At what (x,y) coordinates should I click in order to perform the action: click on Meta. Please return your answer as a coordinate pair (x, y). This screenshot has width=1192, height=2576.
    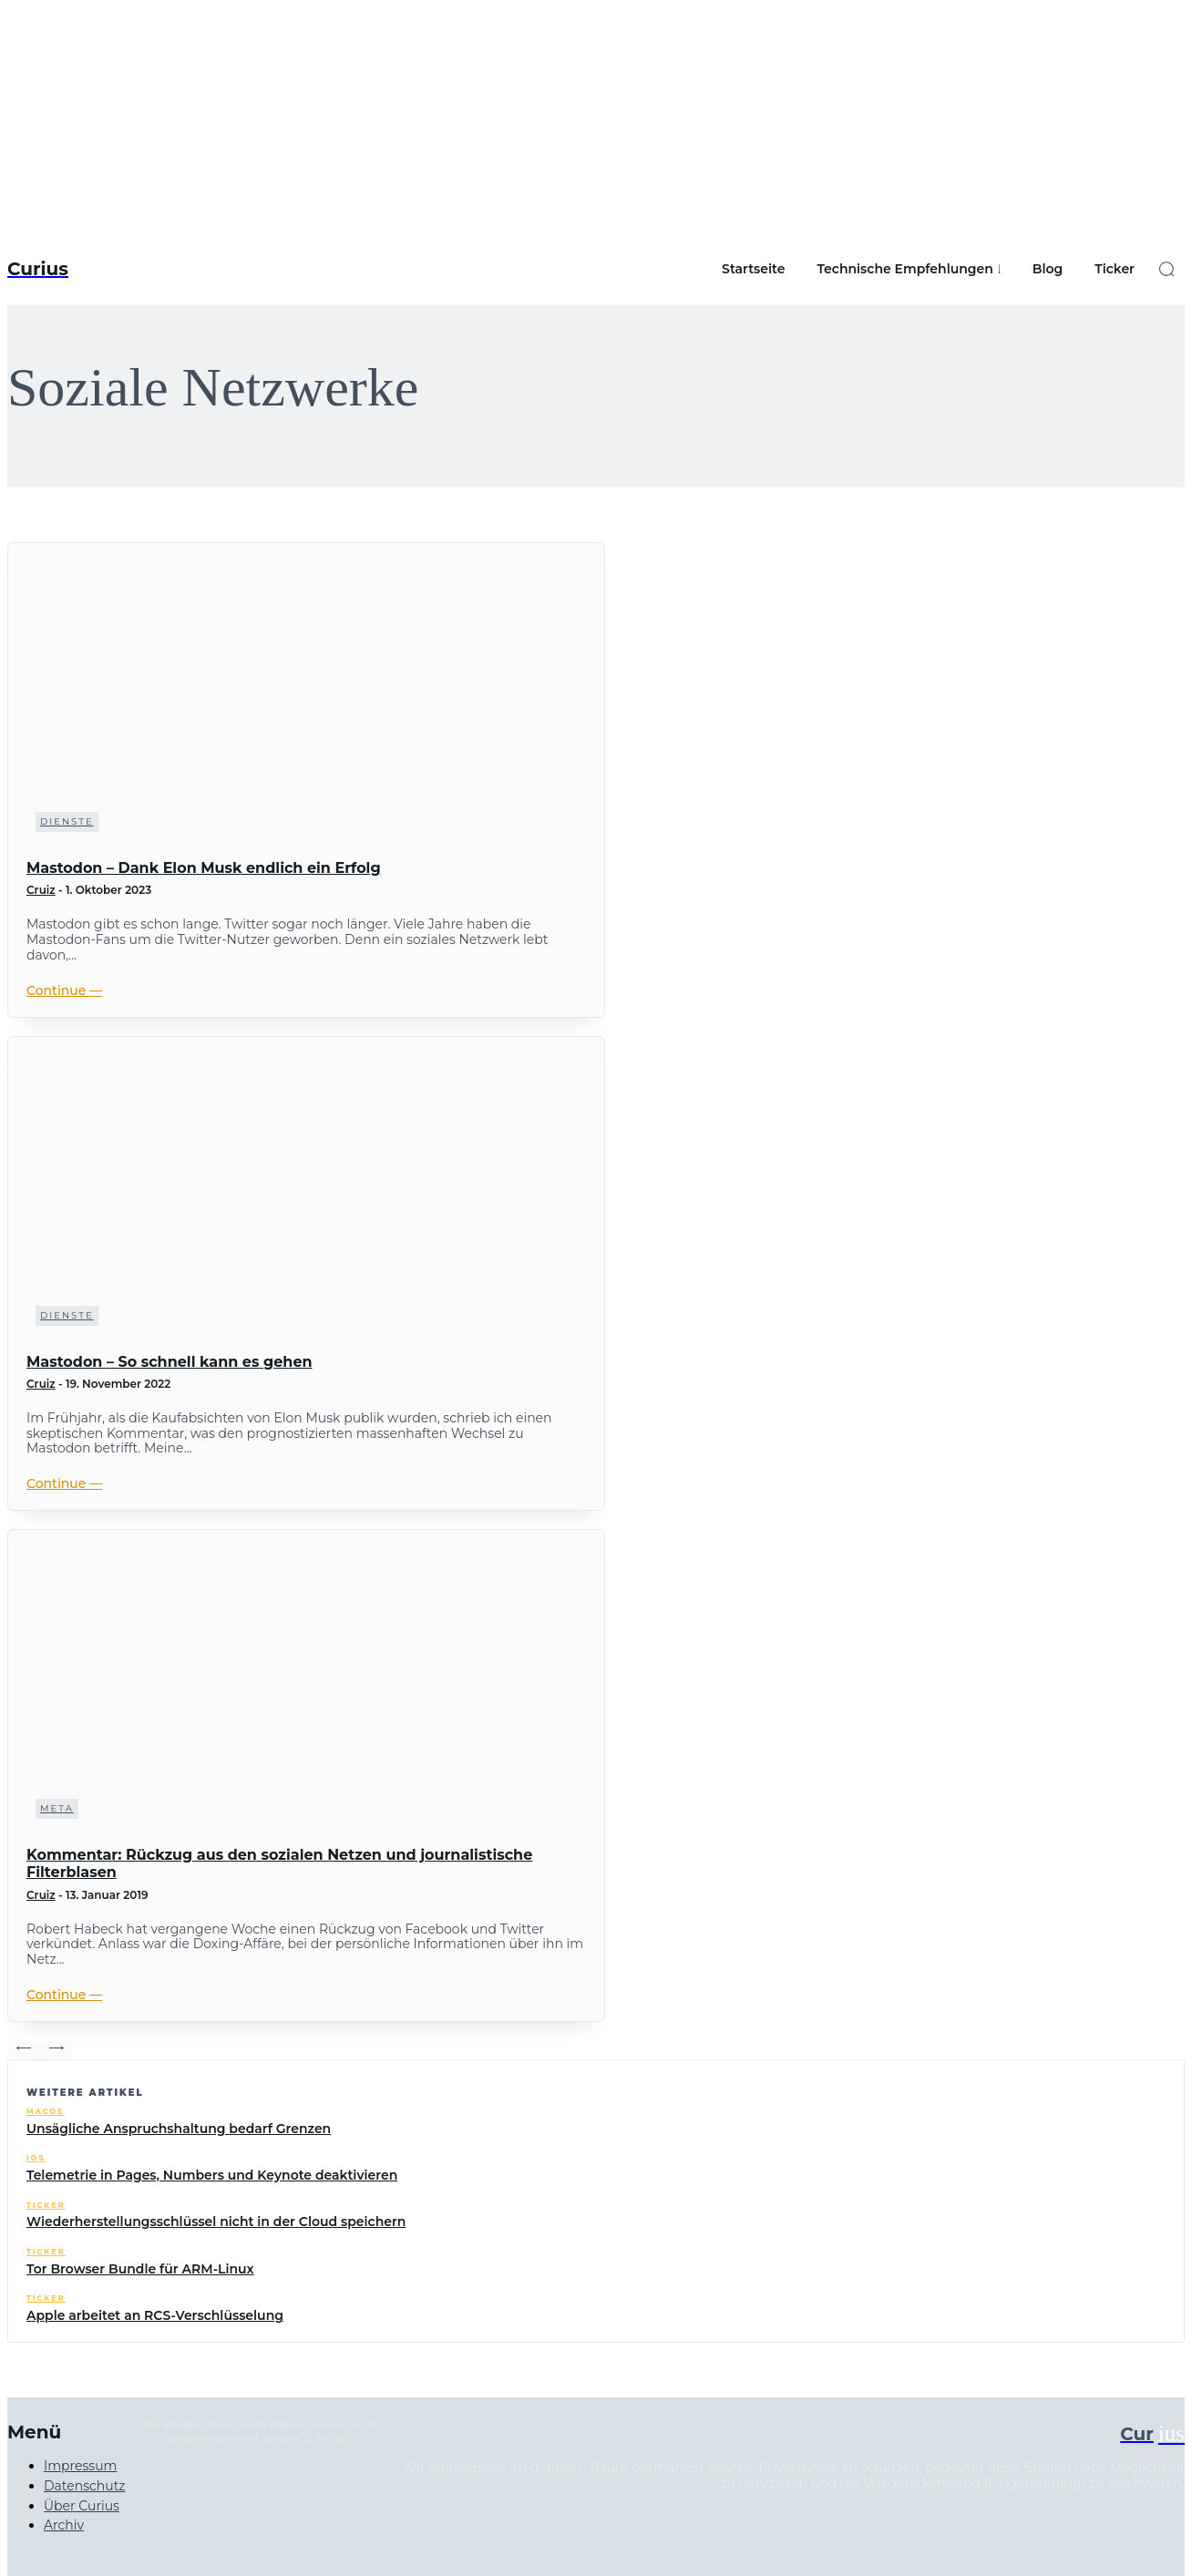
    Looking at the image, I should click on (57, 1808).